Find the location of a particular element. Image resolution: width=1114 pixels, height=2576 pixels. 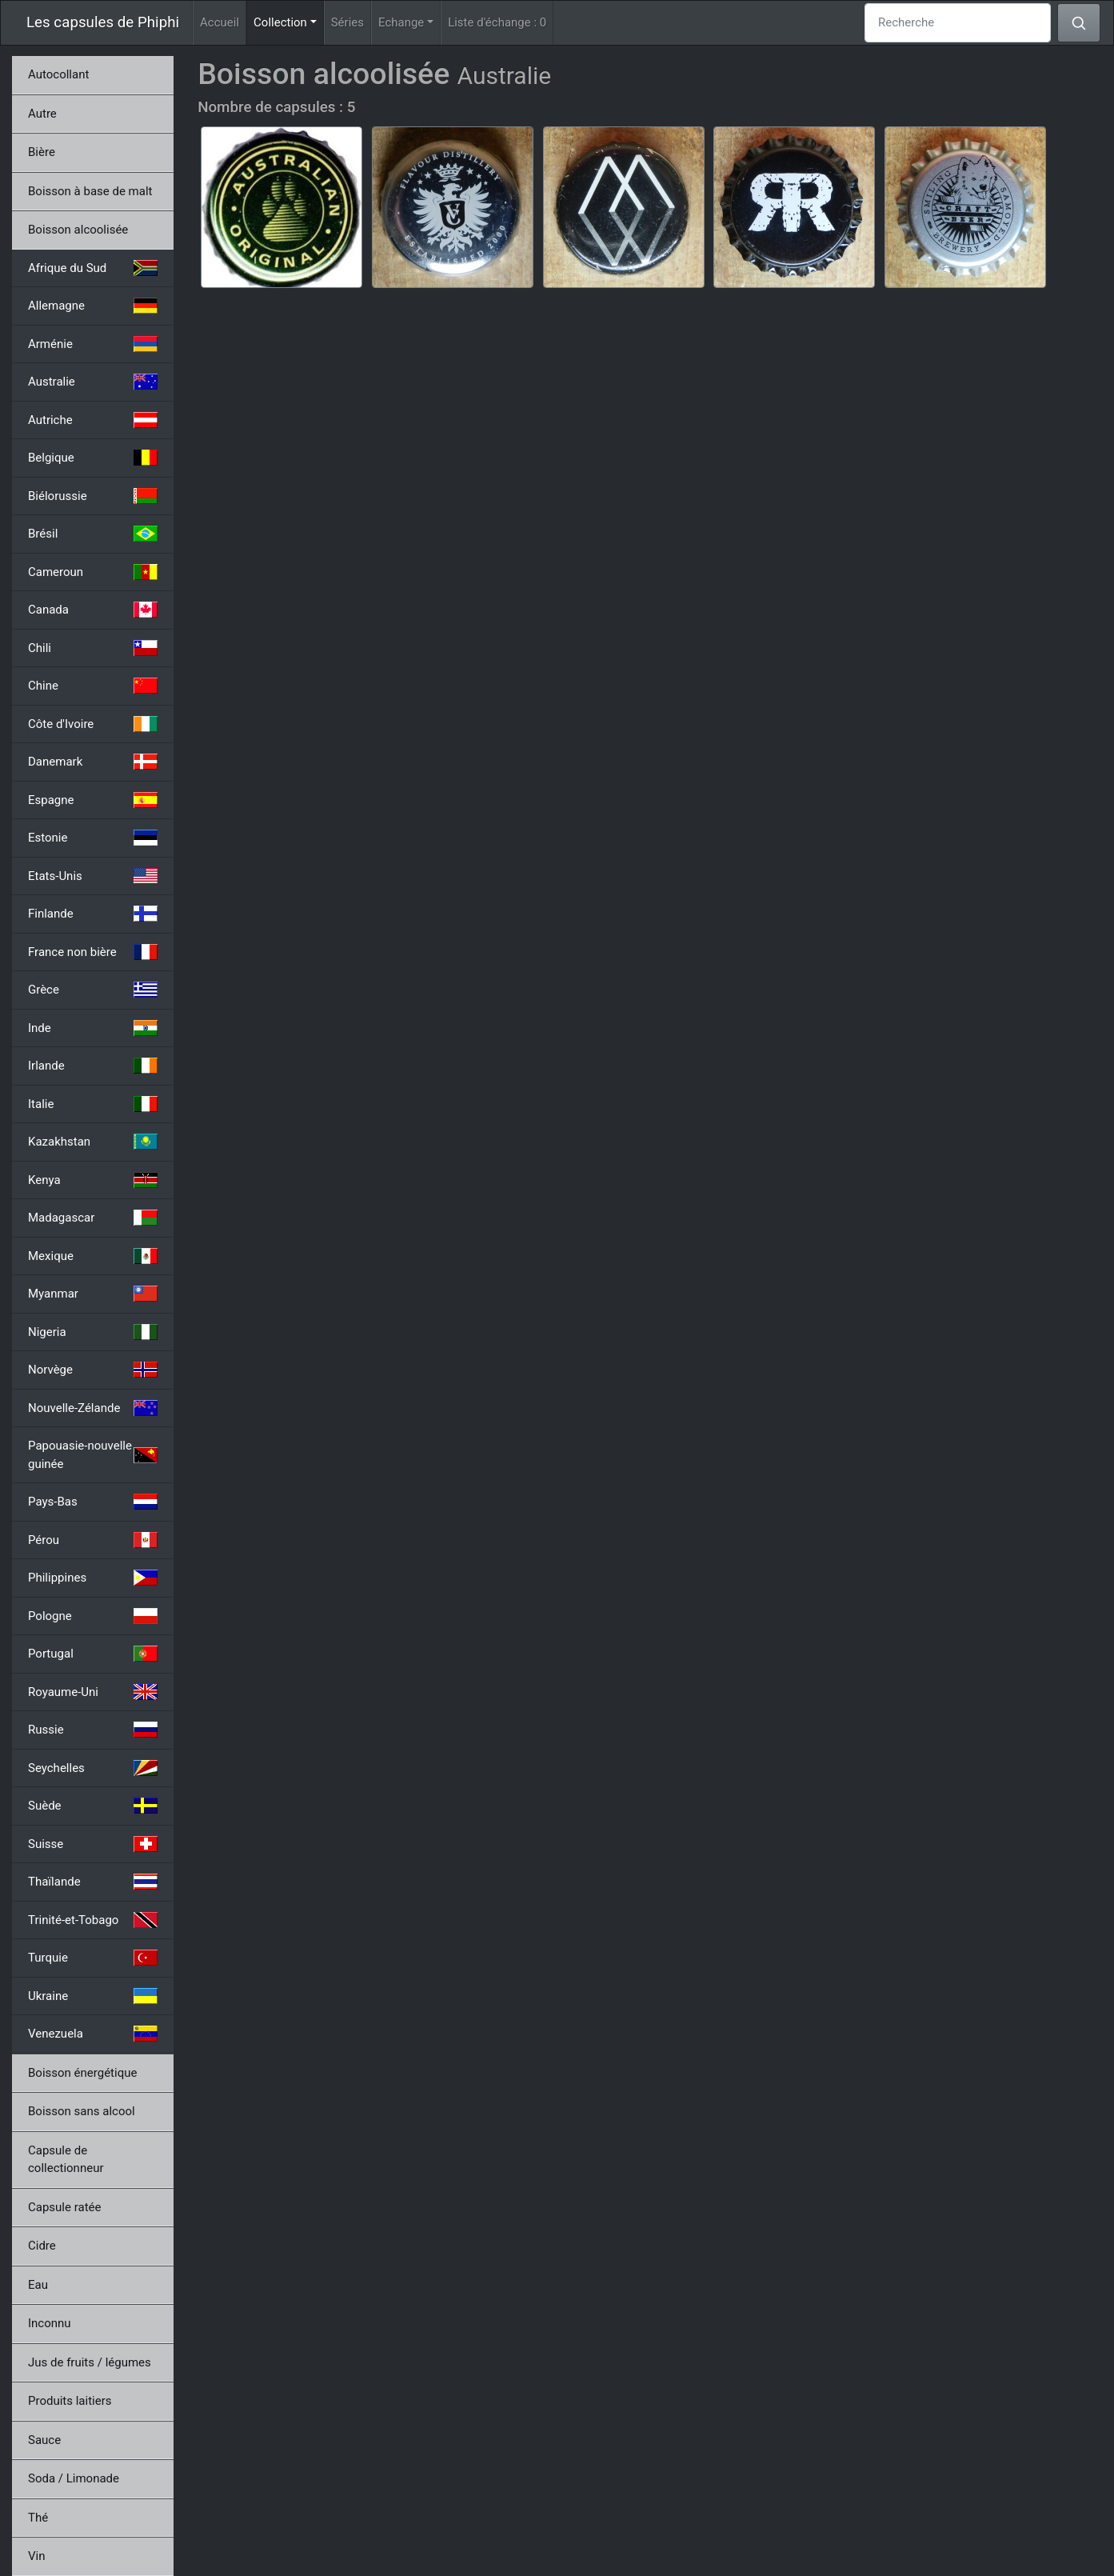

Allemagne is located at coordinates (93, 306).